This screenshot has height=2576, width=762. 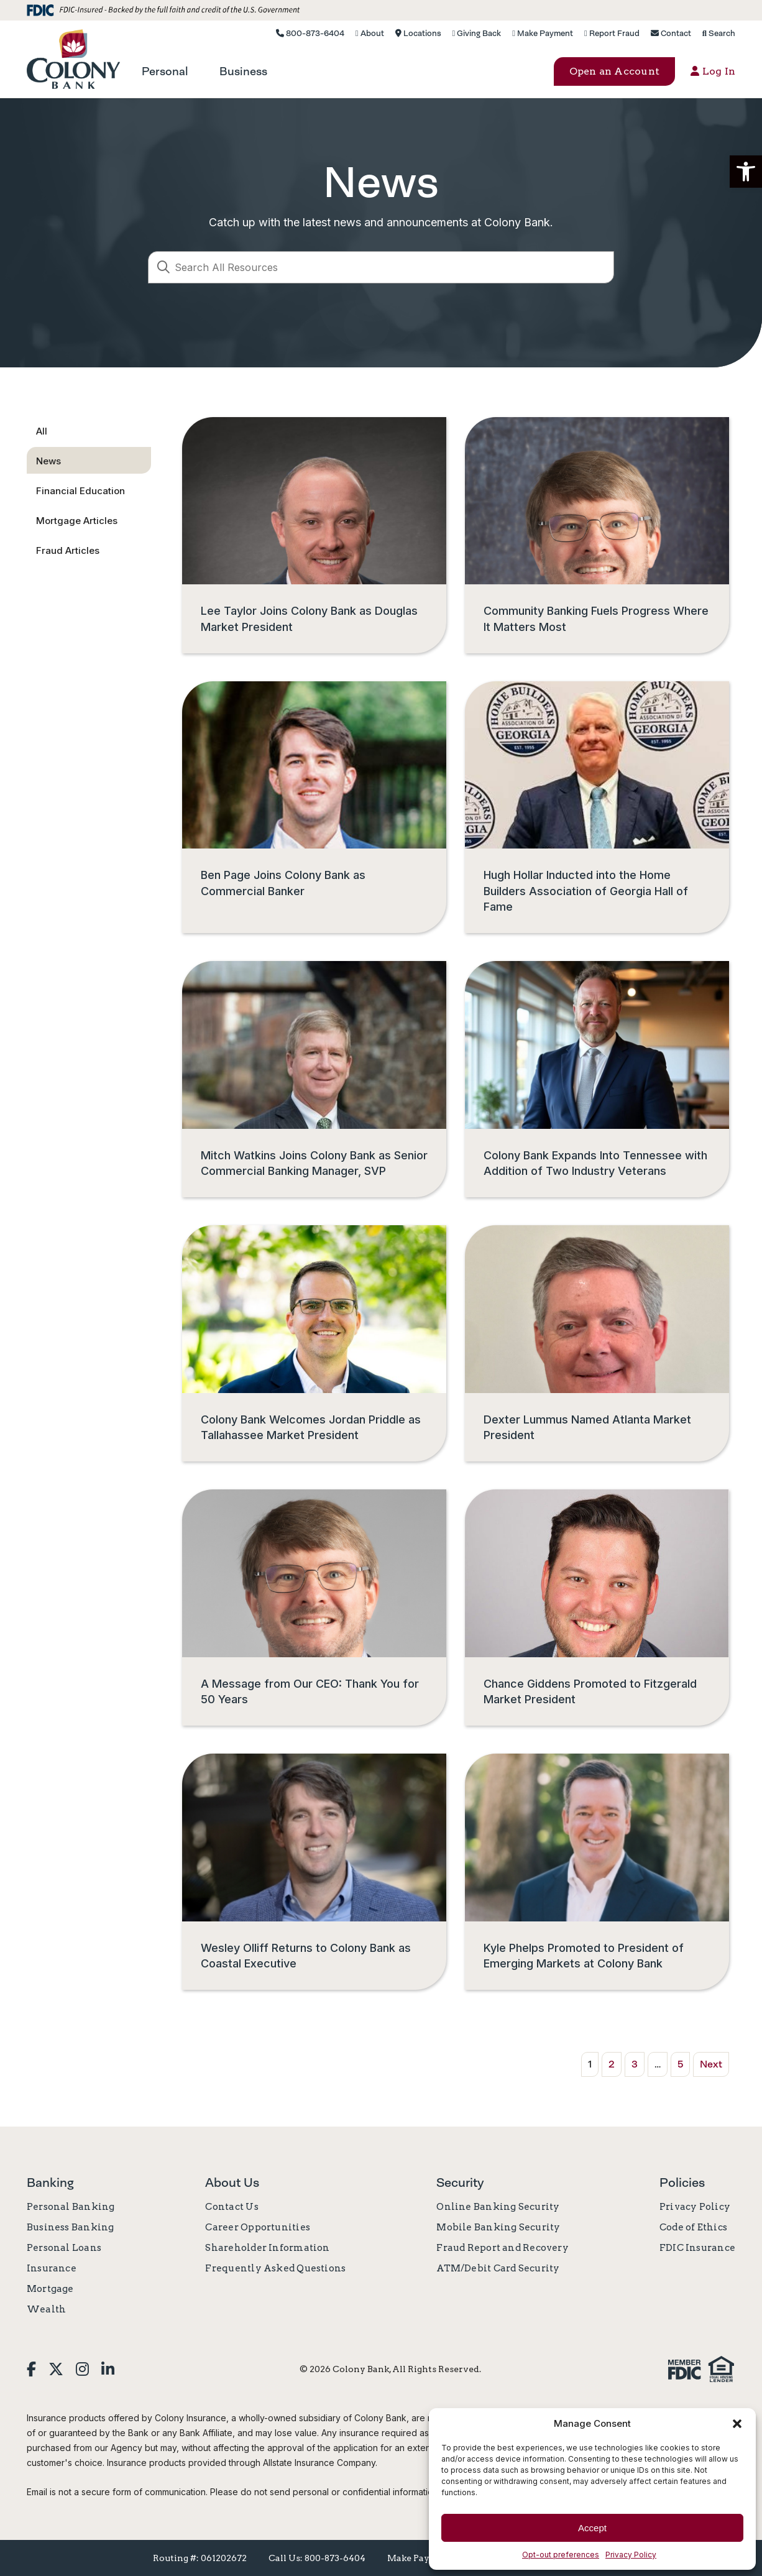 What do you see at coordinates (611, 2064) in the screenshot?
I see `2 [link]` at bounding box center [611, 2064].